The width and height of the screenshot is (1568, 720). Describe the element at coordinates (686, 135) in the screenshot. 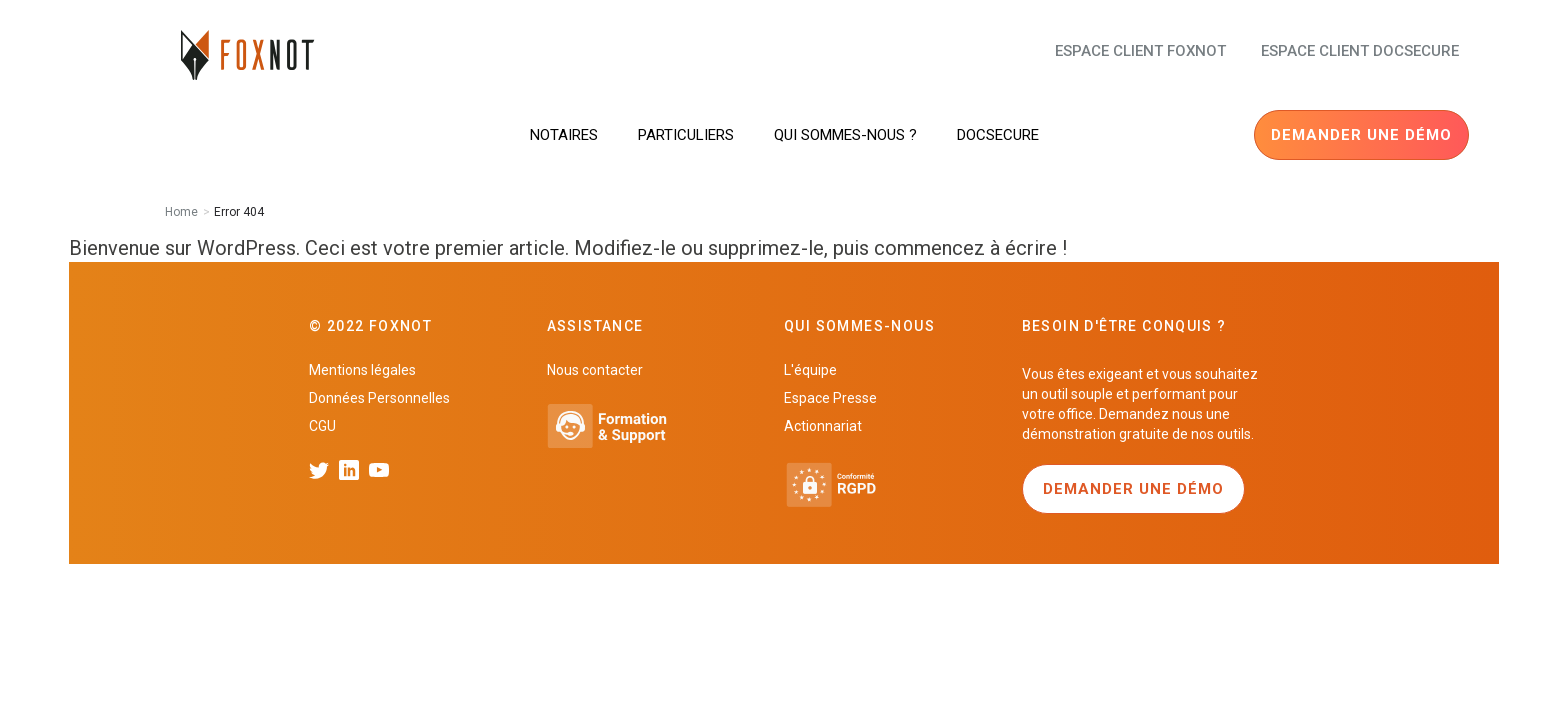

I see `Particuliers` at that location.